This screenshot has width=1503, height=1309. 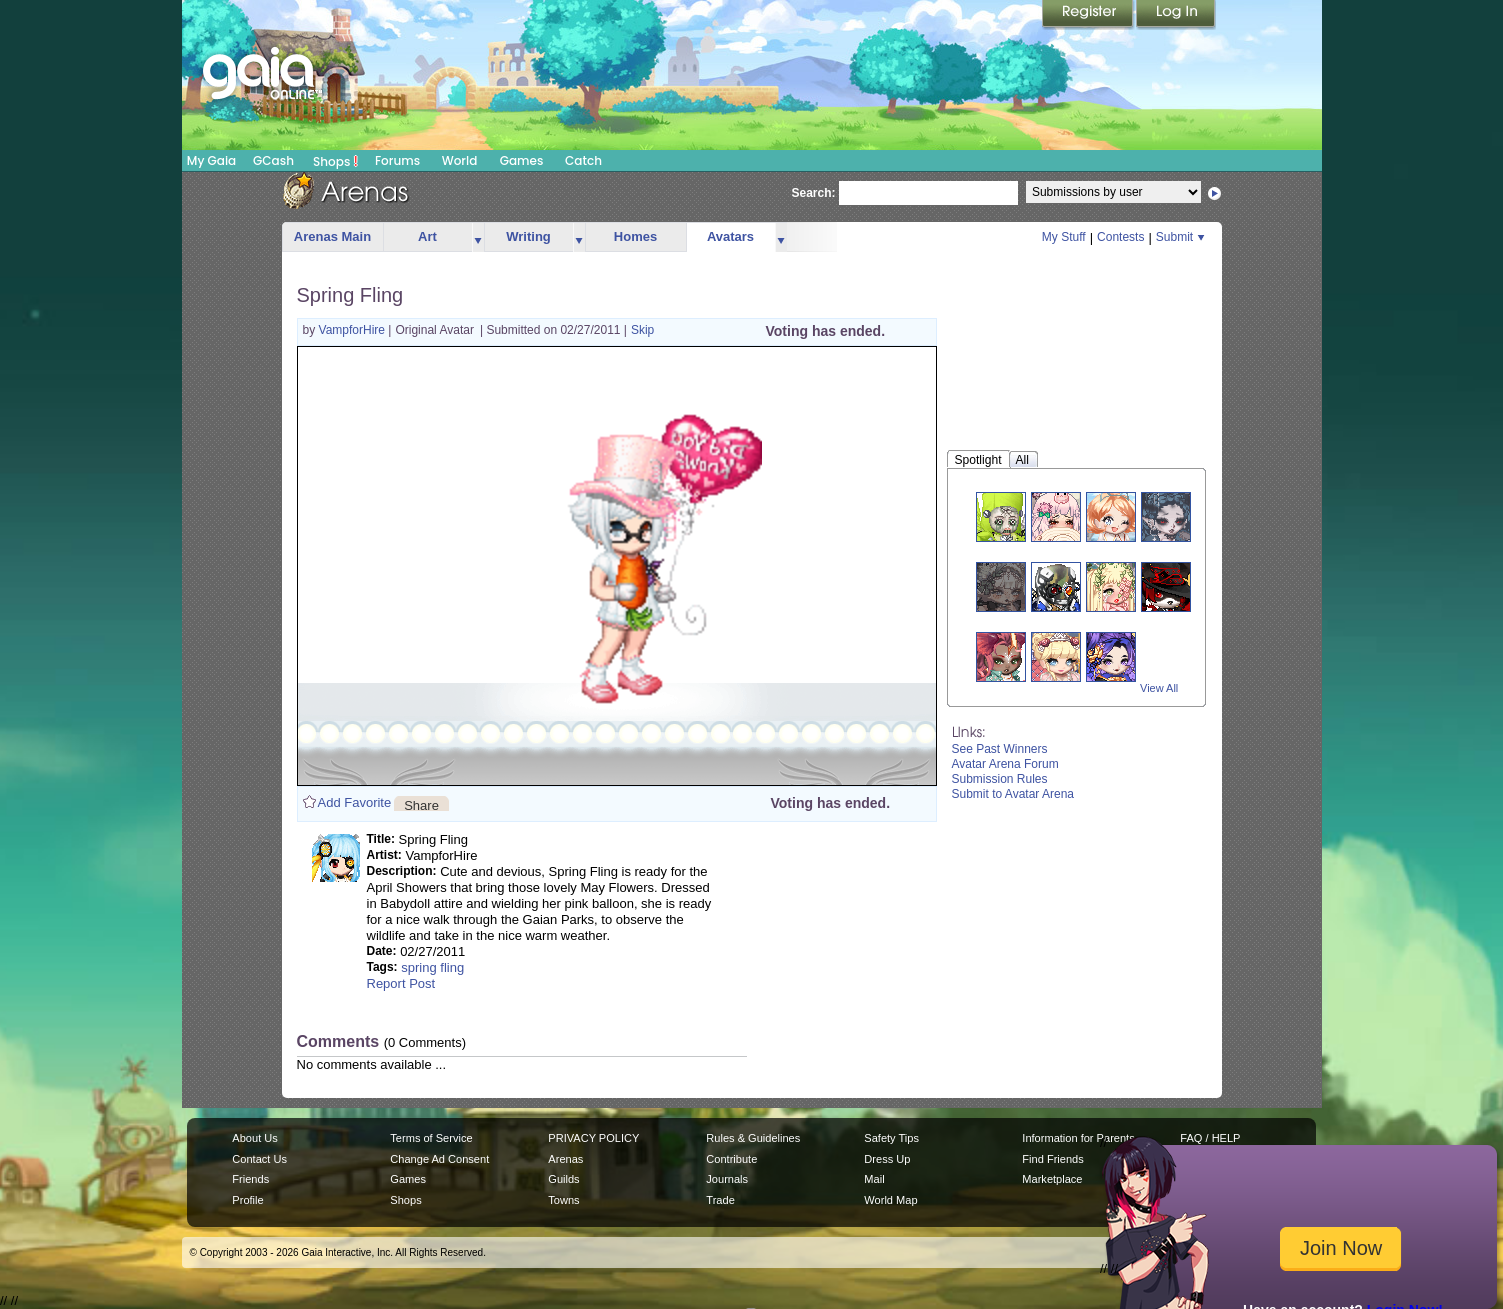 What do you see at coordinates (211, 160) in the screenshot?
I see `My Gaia` at bounding box center [211, 160].